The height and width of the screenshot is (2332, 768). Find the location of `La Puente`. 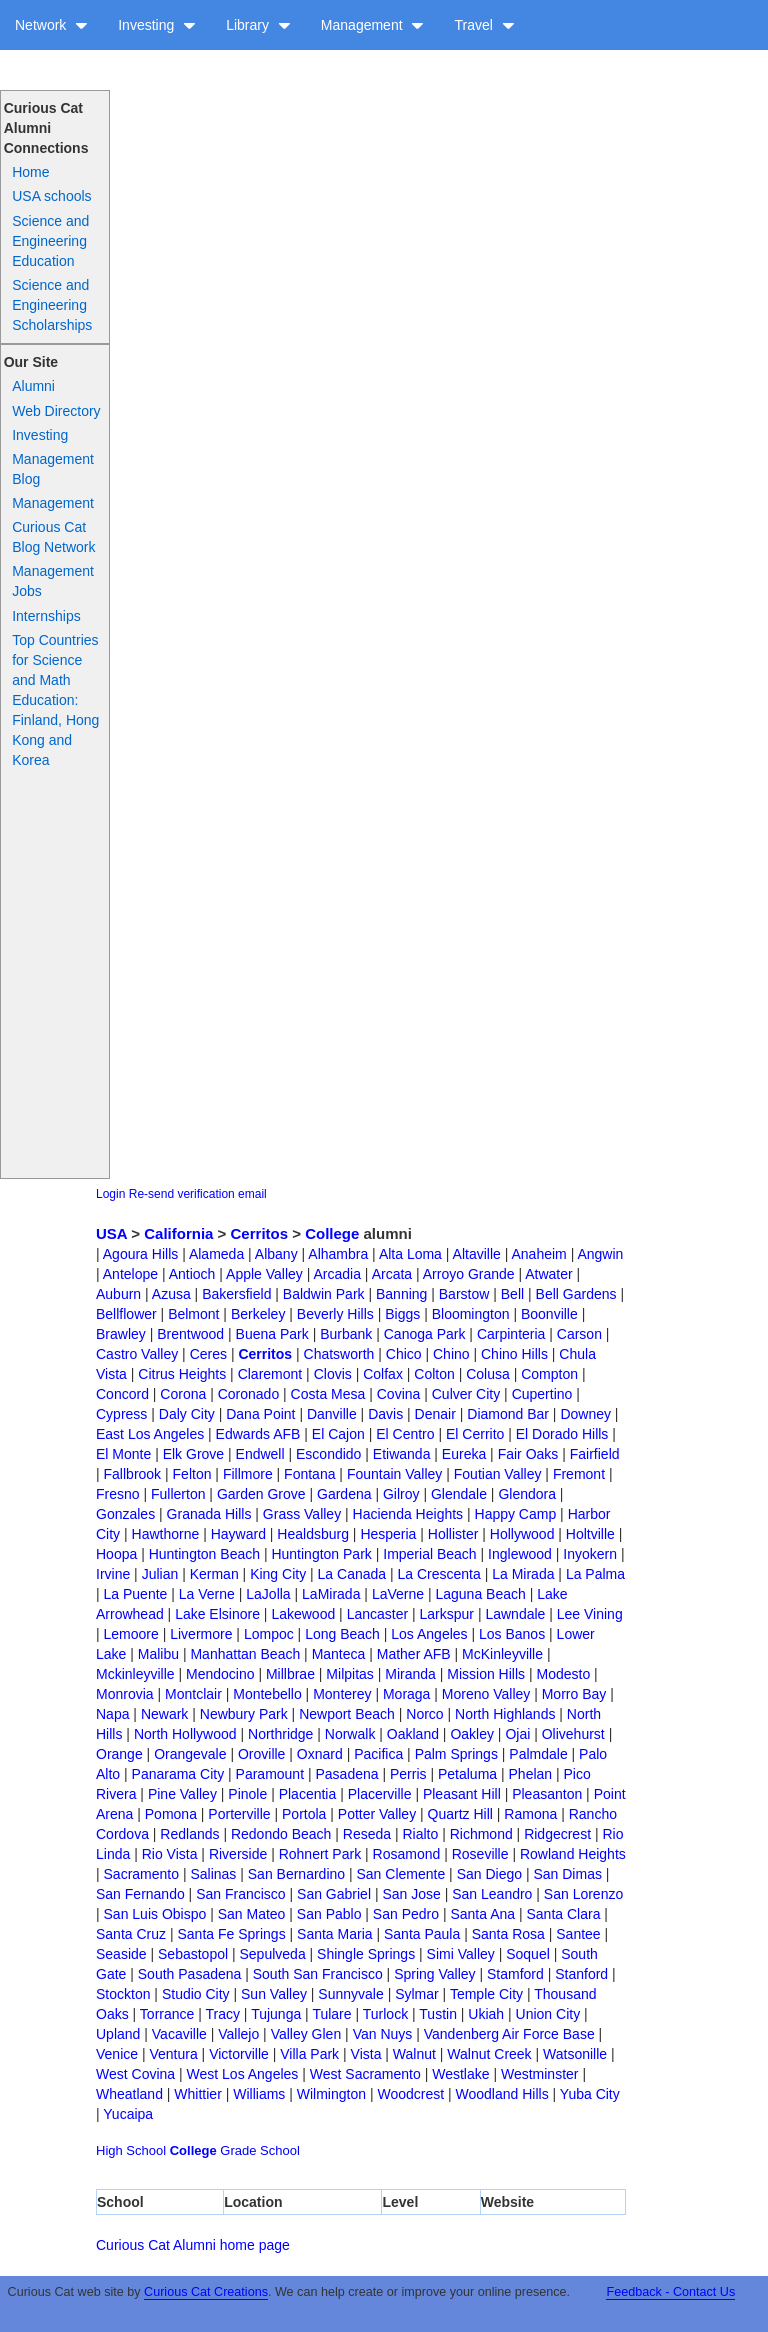

La Puente is located at coordinates (136, 1594).